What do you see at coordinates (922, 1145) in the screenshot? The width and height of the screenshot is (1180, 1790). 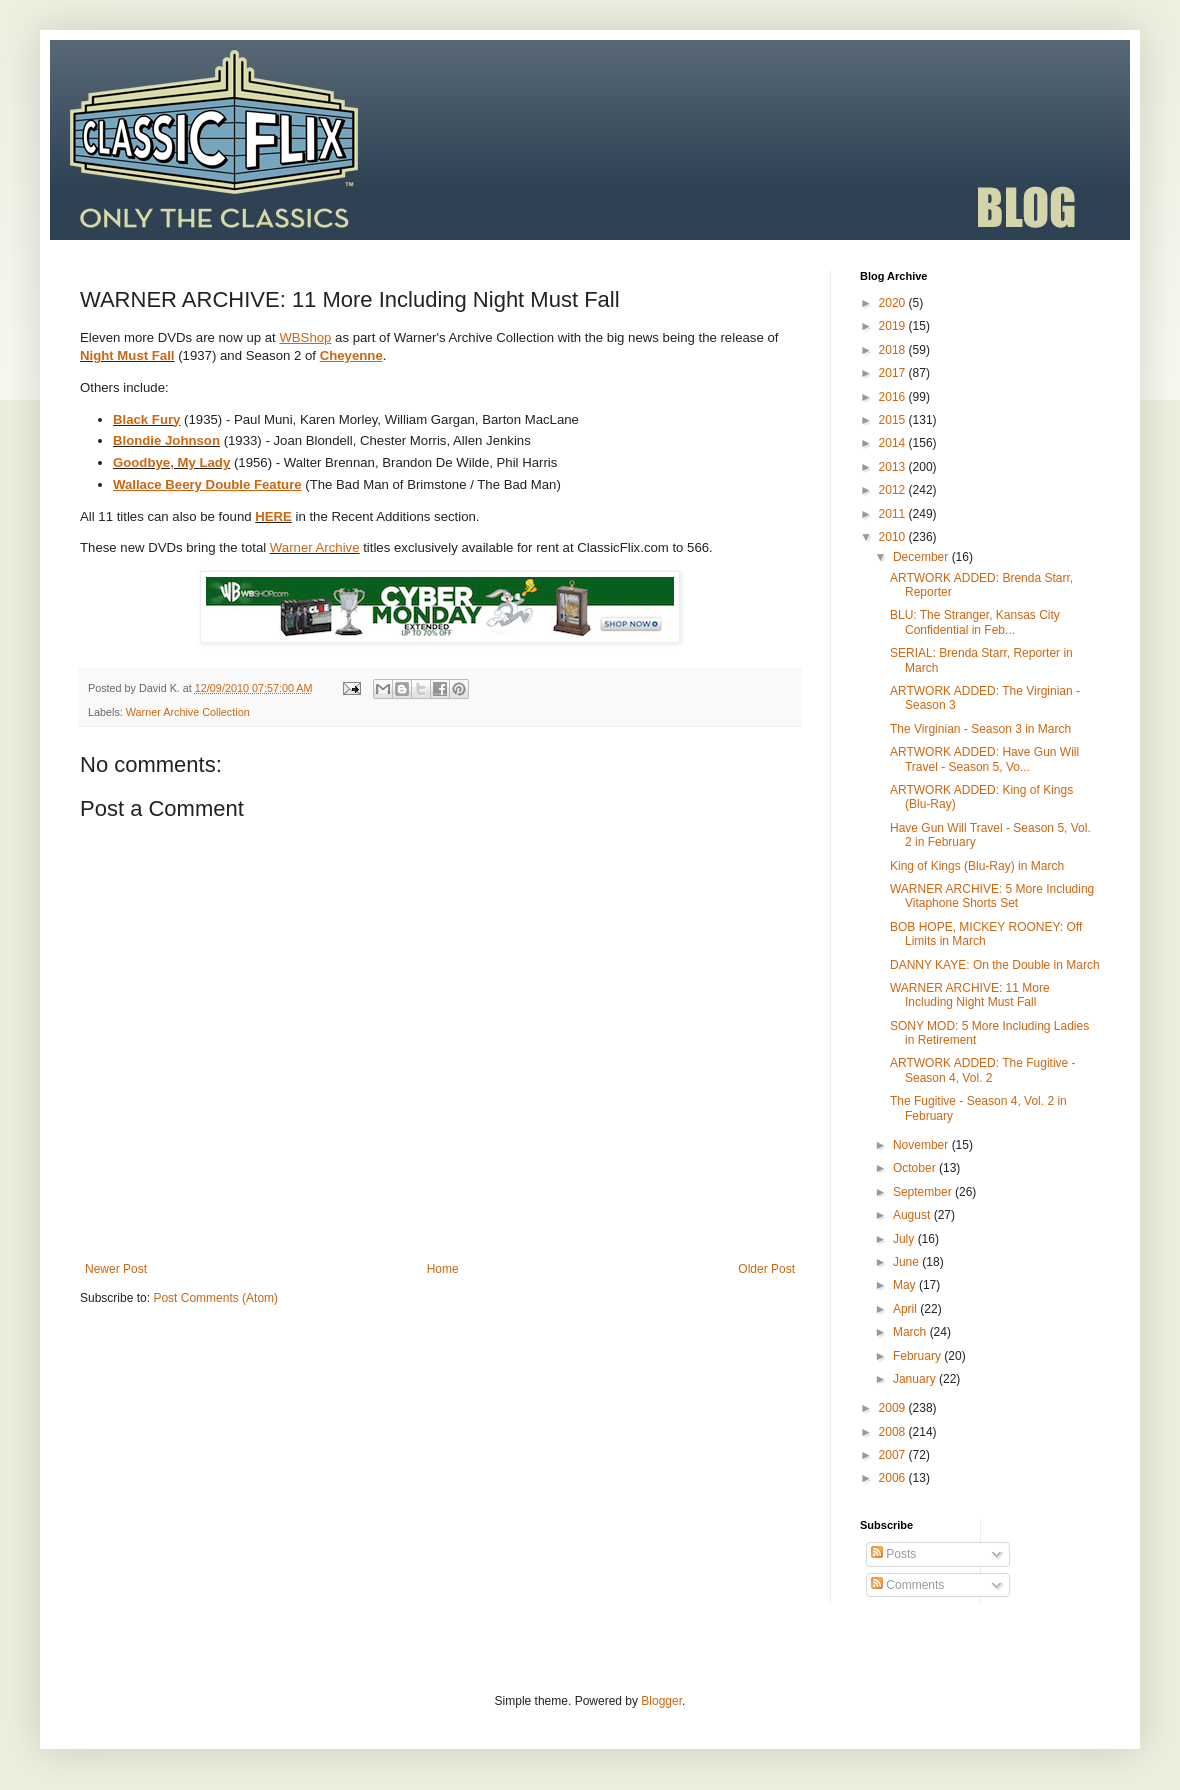 I see `November` at bounding box center [922, 1145].